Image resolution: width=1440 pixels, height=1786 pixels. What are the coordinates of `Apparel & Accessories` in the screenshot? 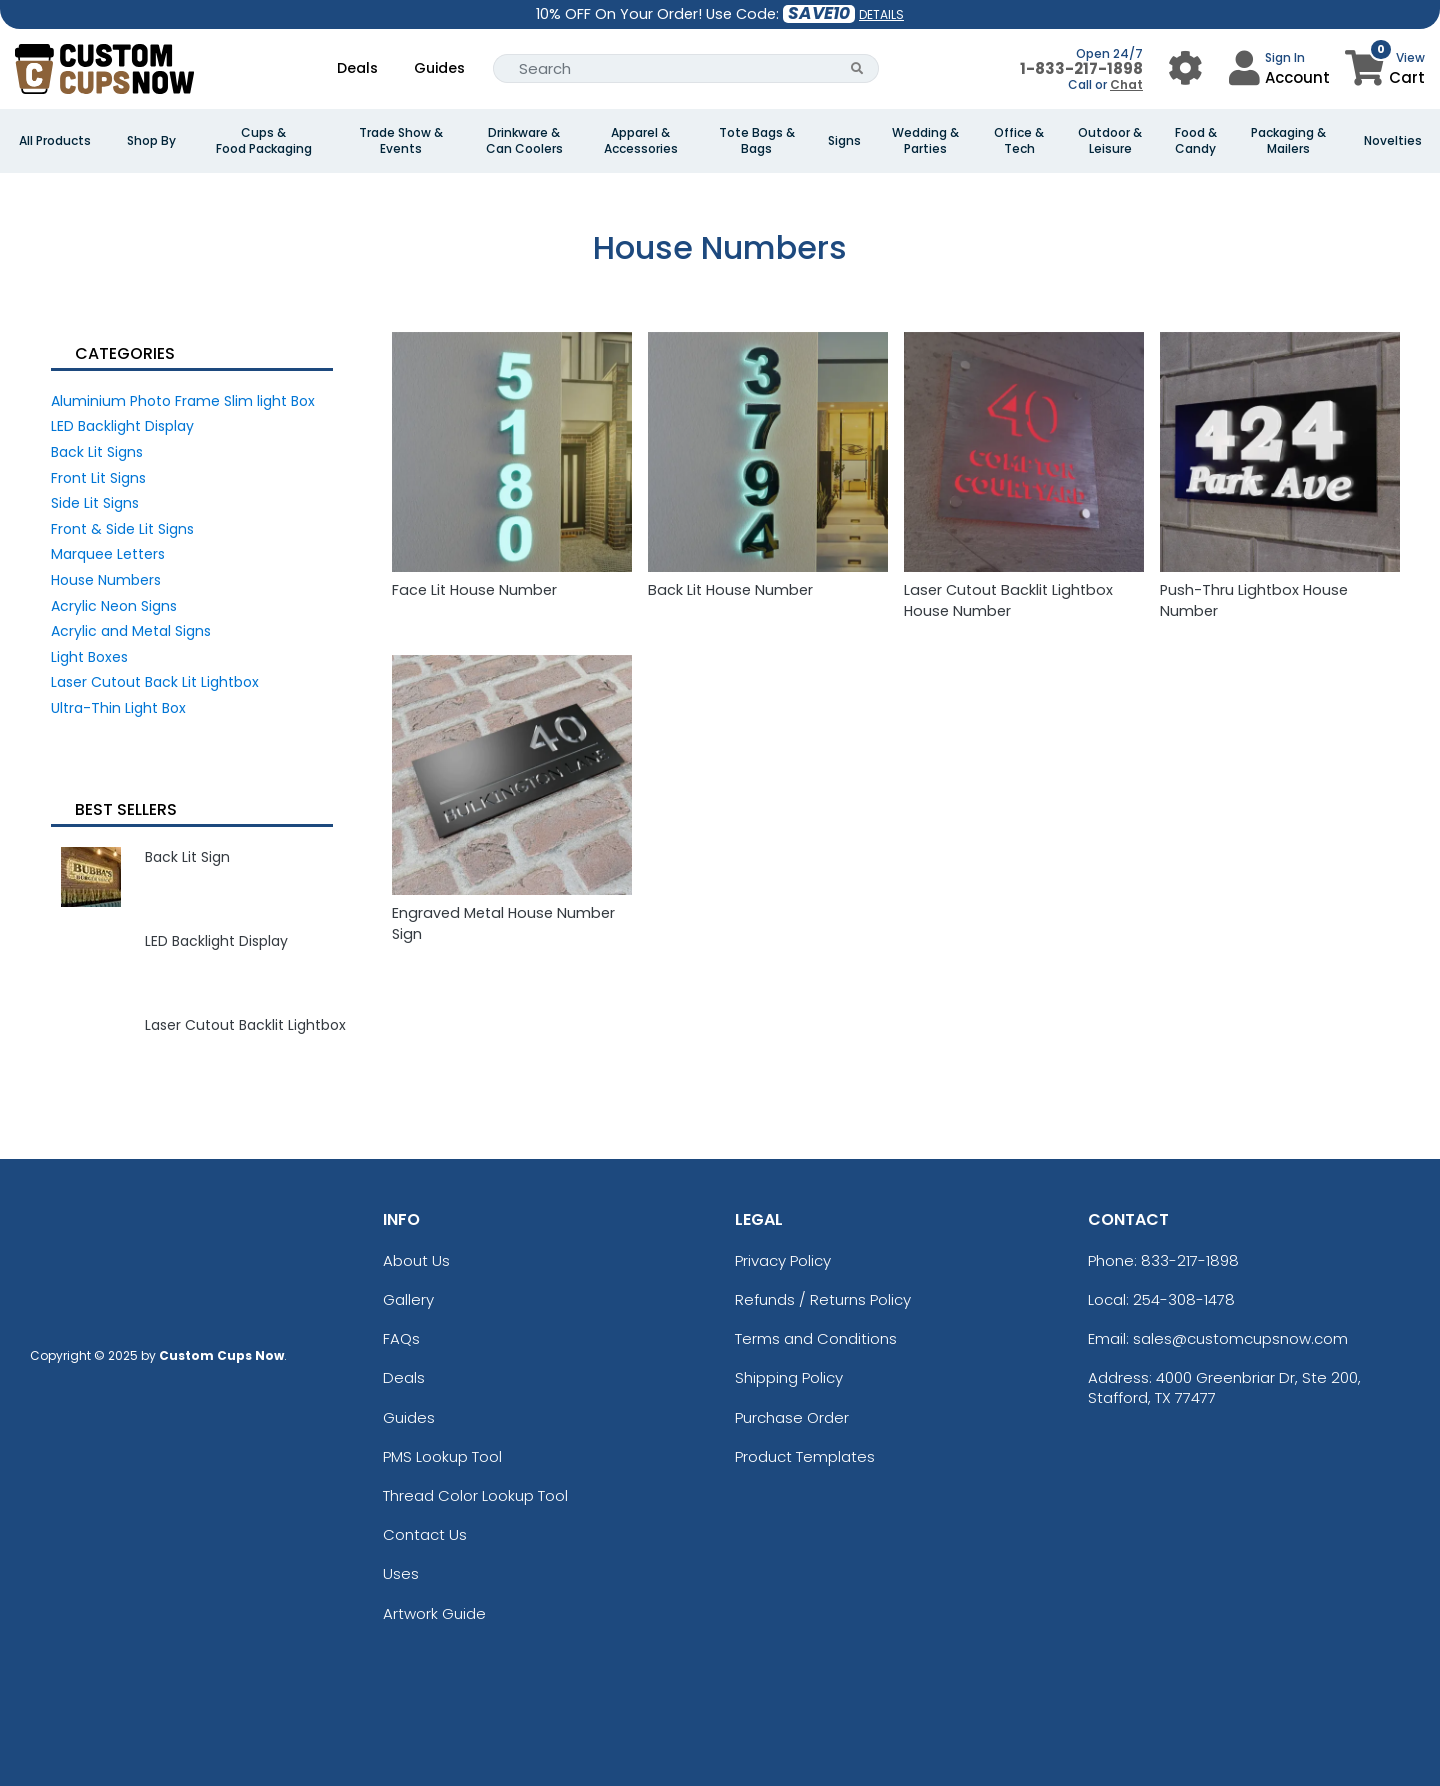 It's located at (641, 141).